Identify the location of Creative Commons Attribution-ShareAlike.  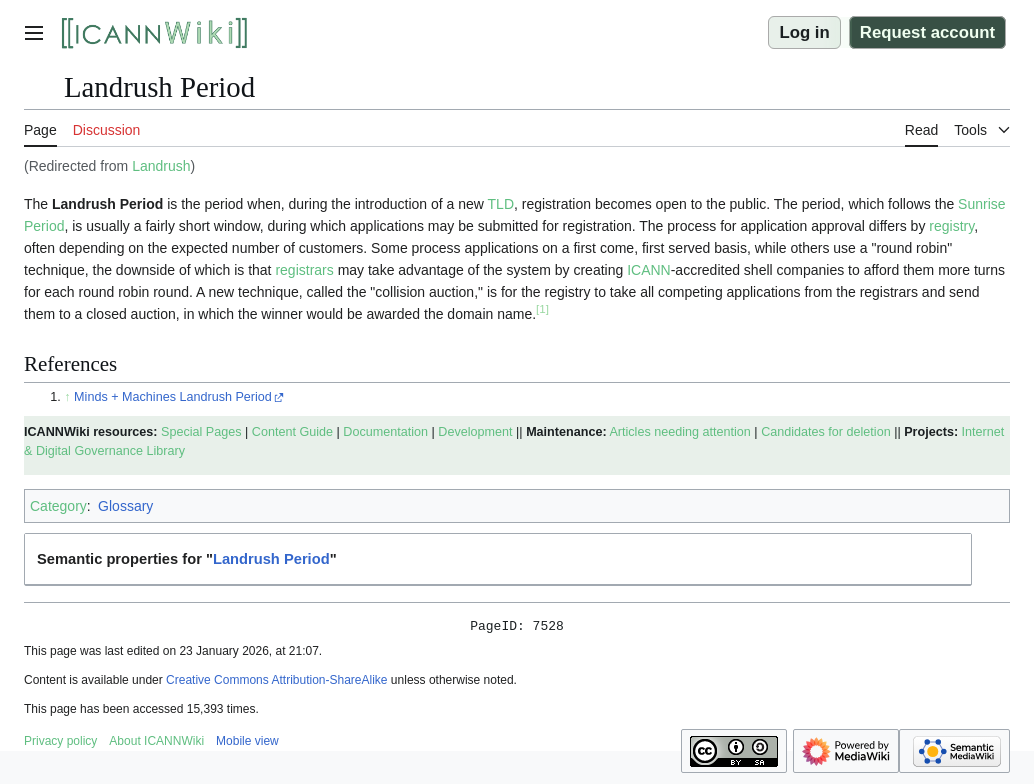
(276, 683).